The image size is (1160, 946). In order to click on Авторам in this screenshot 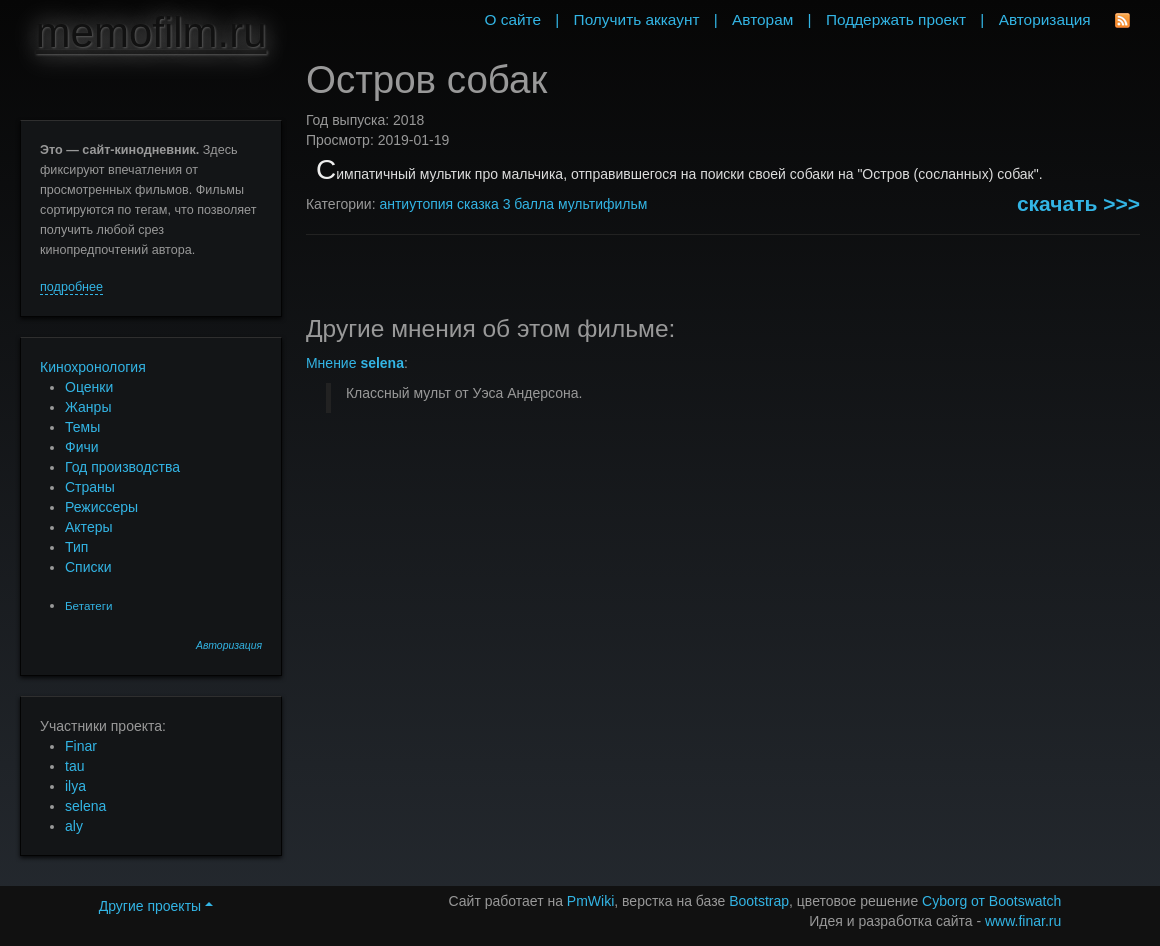, I will do `click(762, 19)`.